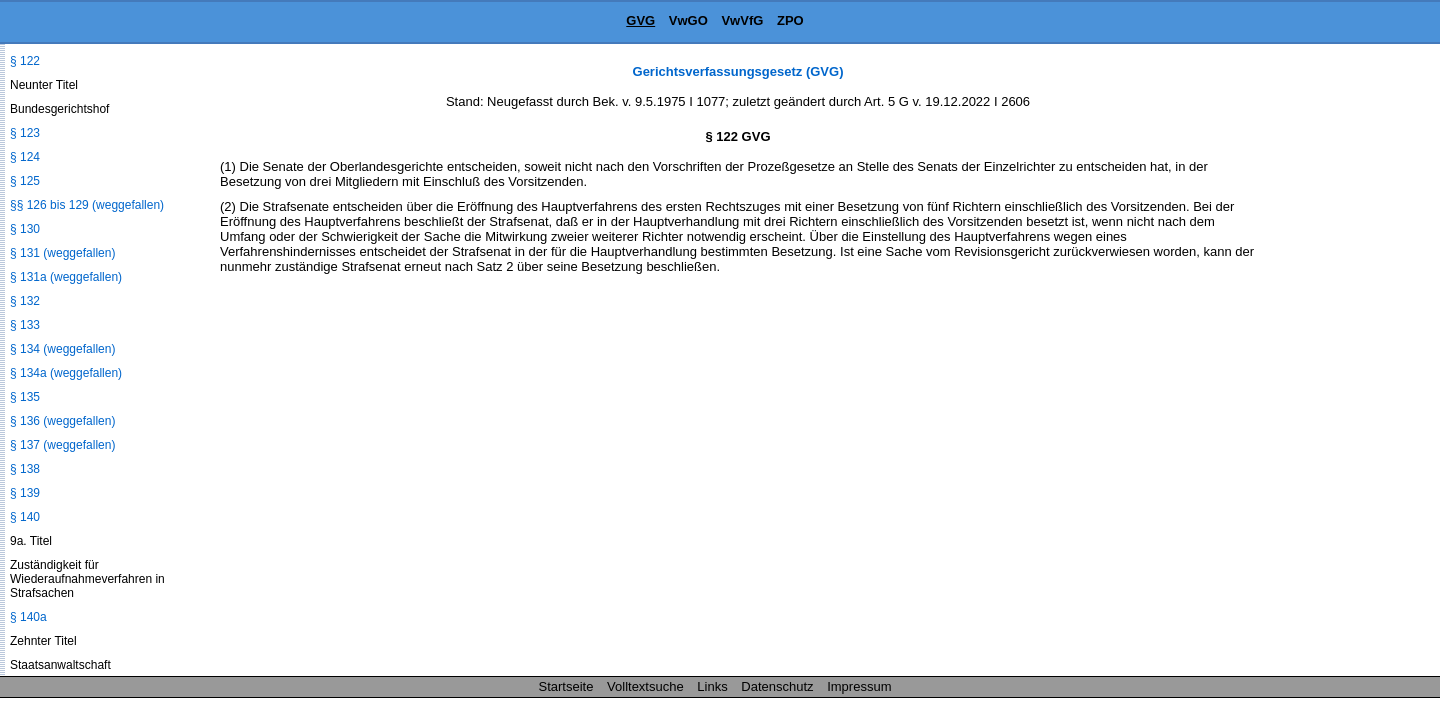 Image resolution: width=1440 pixels, height=720 pixels. I want to click on § 131 (weggefallen), so click(62, 253).